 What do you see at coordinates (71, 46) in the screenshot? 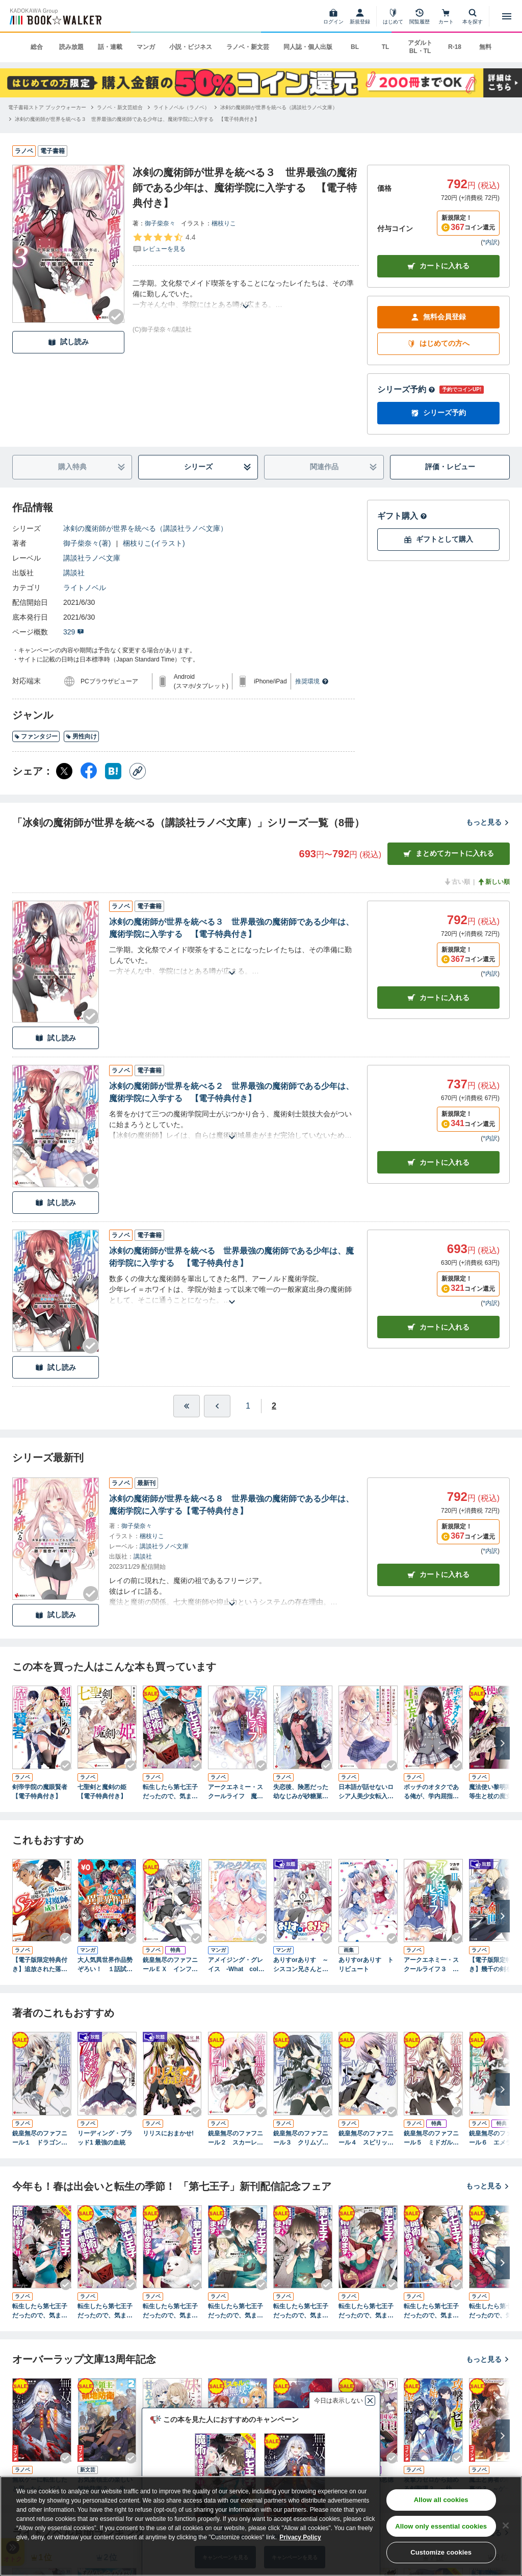
I see `読み放題` at bounding box center [71, 46].